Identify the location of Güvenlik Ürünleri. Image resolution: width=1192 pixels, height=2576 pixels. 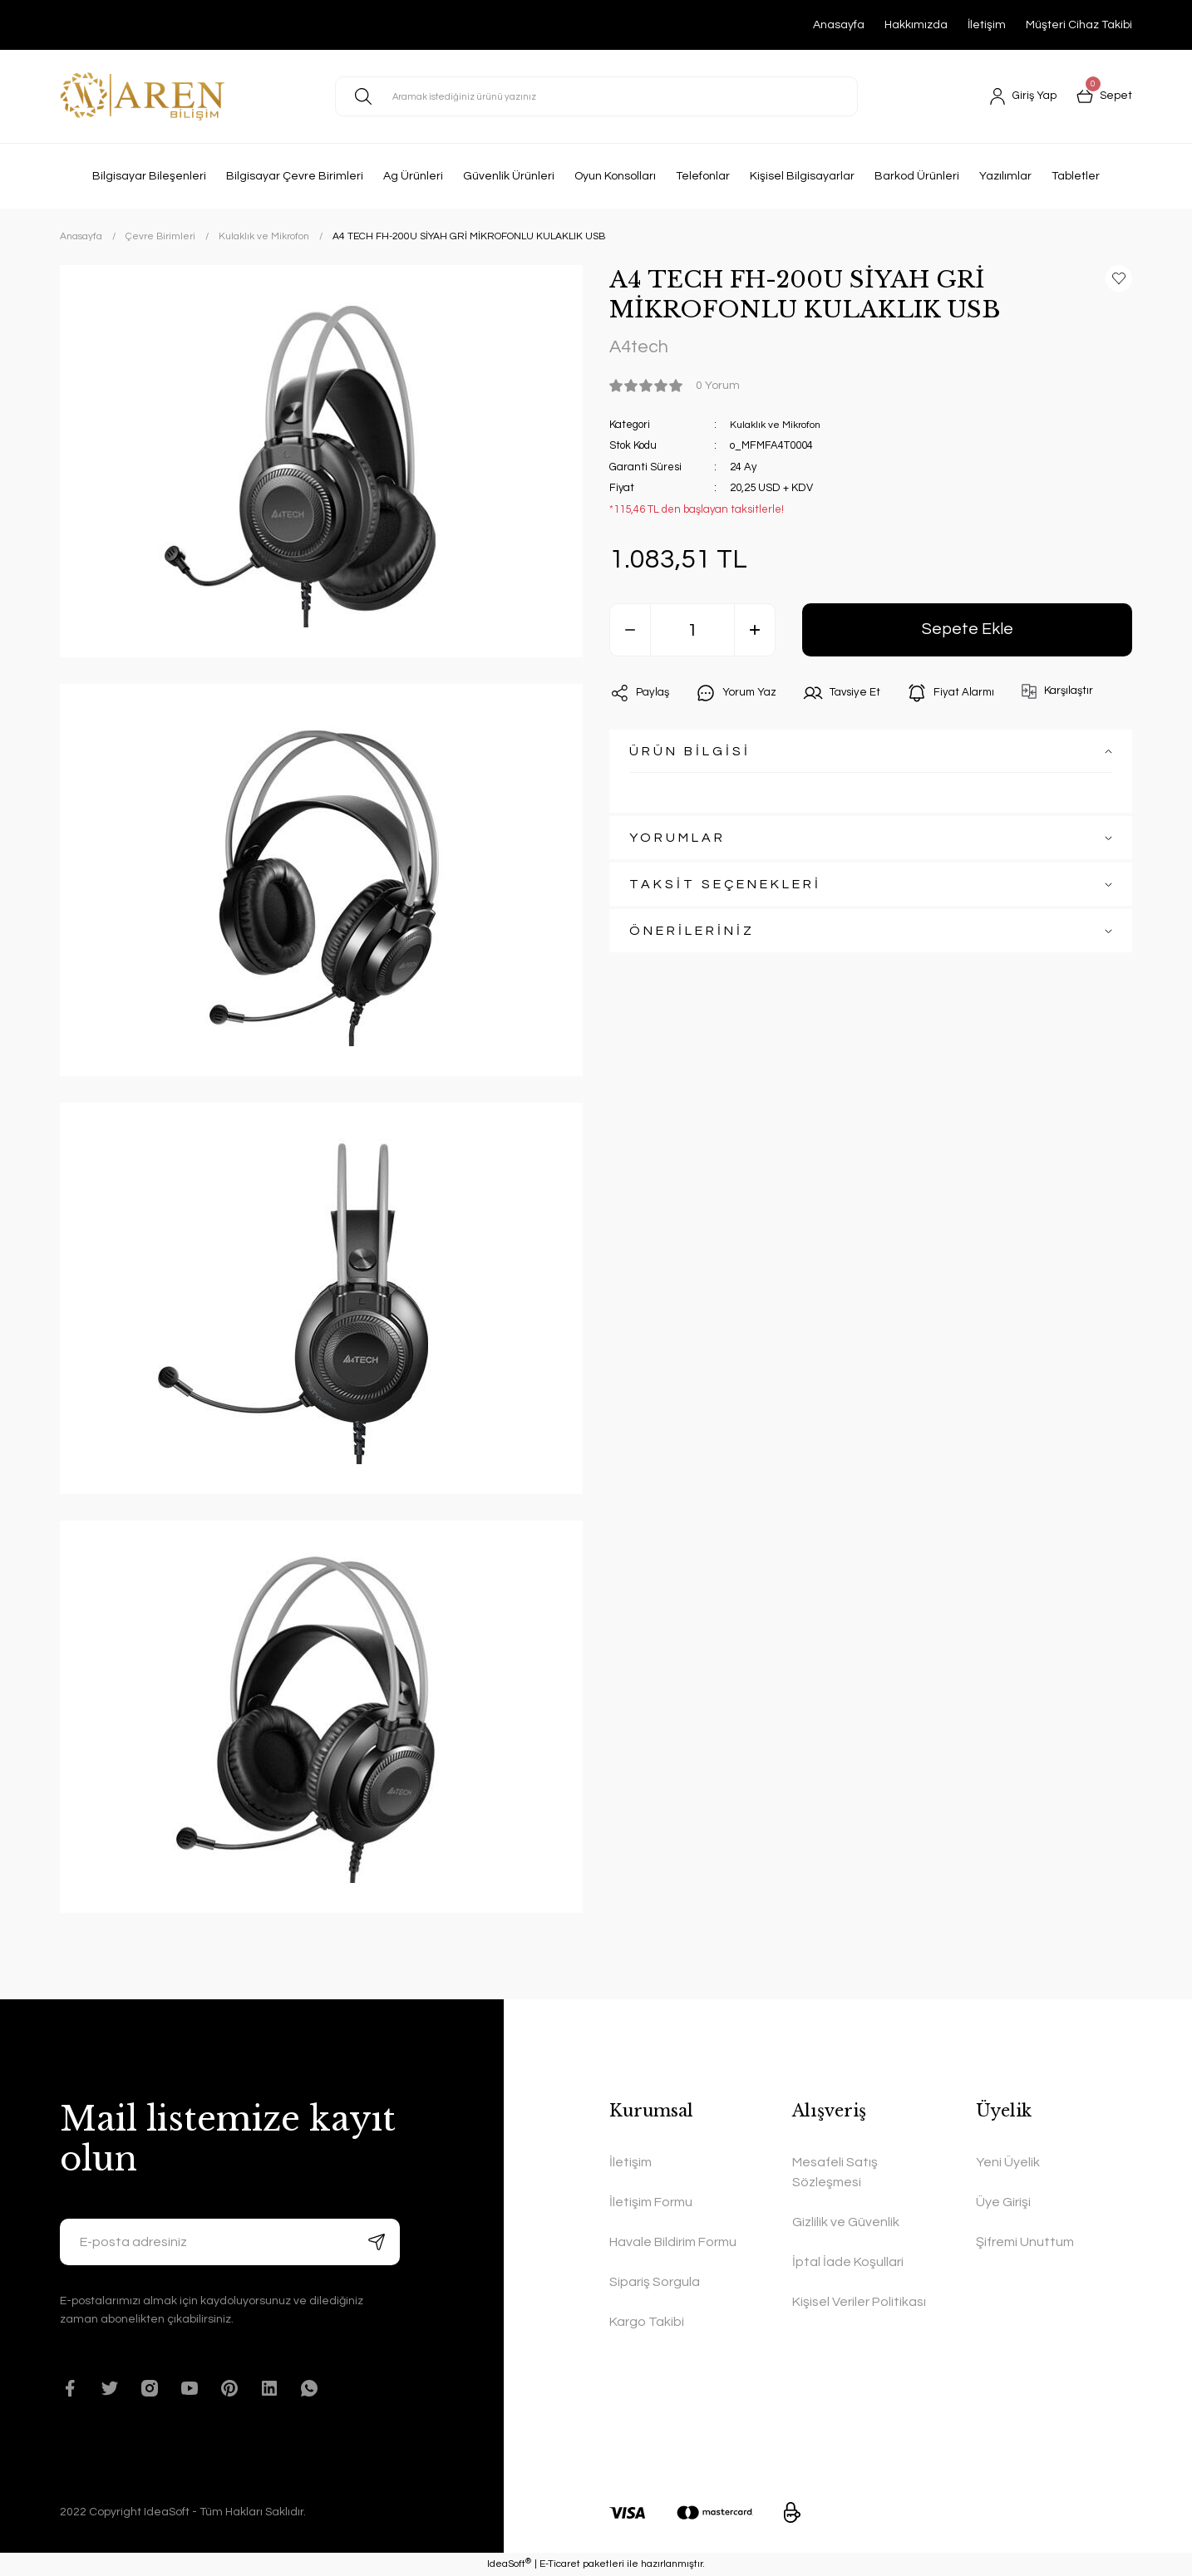
(508, 176).